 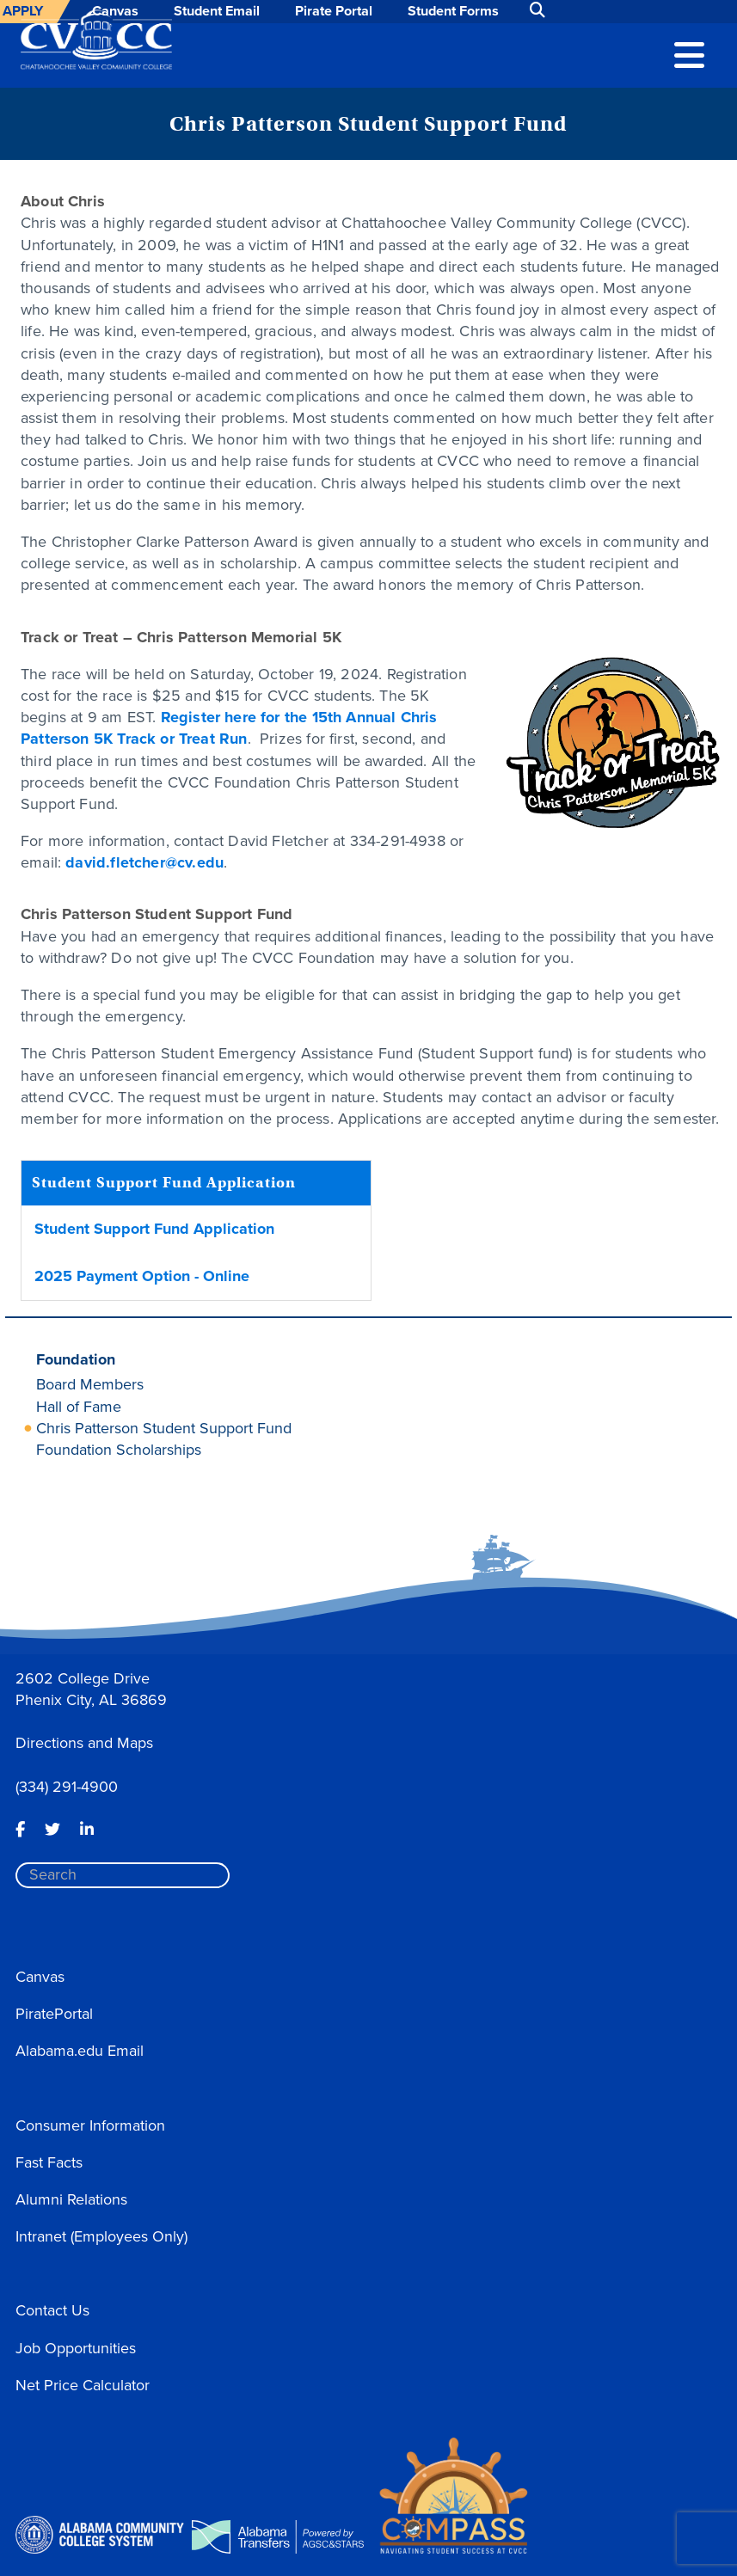 What do you see at coordinates (78, 1406) in the screenshot?
I see `Hall of Fame [button]` at bounding box center [78, 1406].